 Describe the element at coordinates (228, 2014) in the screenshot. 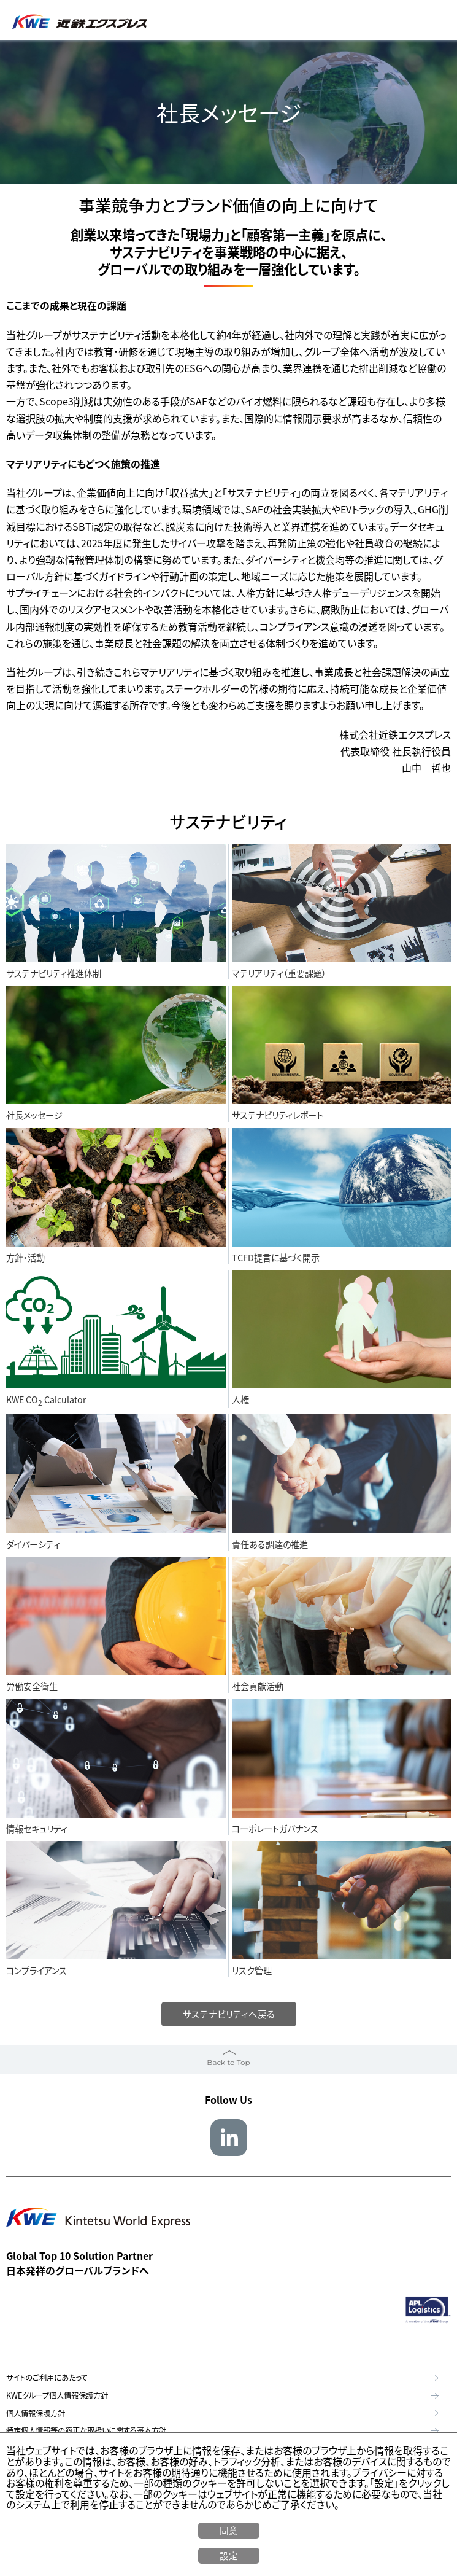

I see `サステナビリティへ戻る` at that location.